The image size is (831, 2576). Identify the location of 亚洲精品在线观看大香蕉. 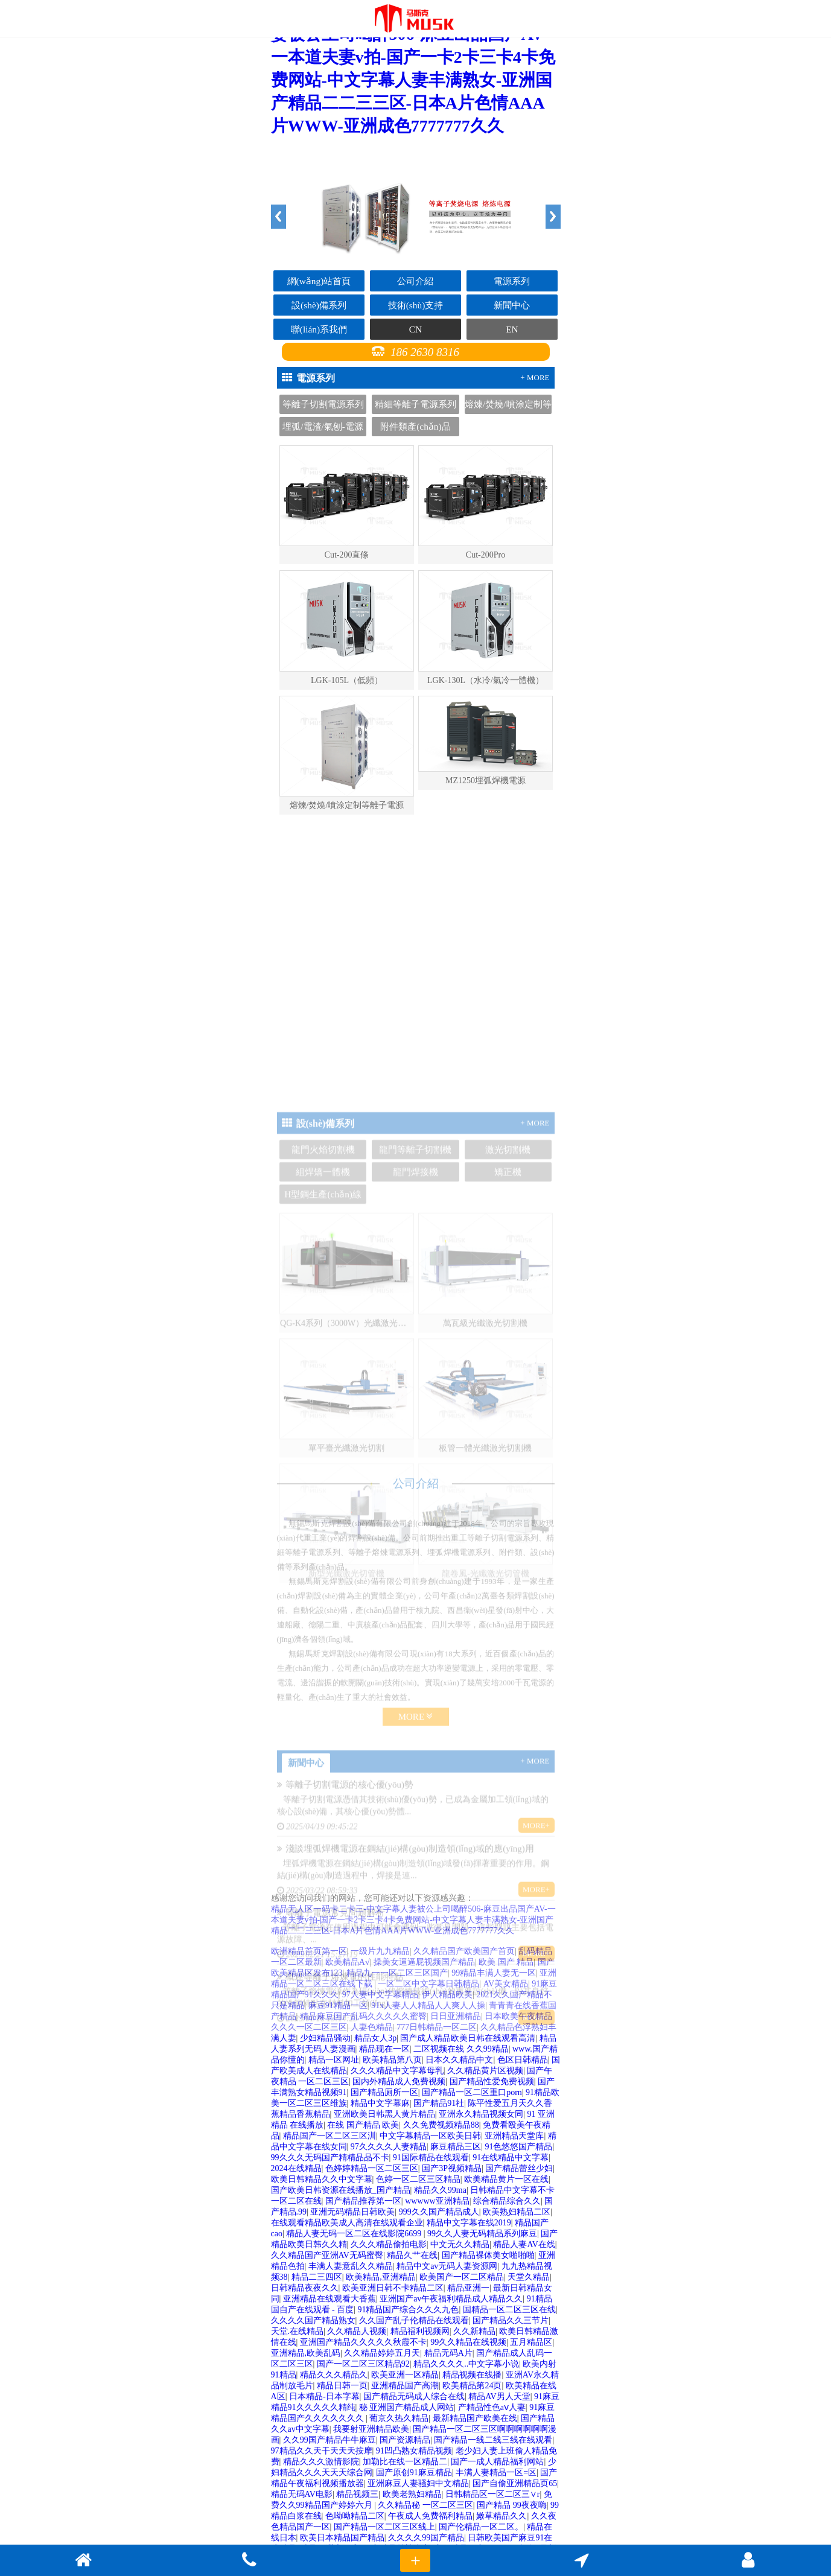
(329, 2298).